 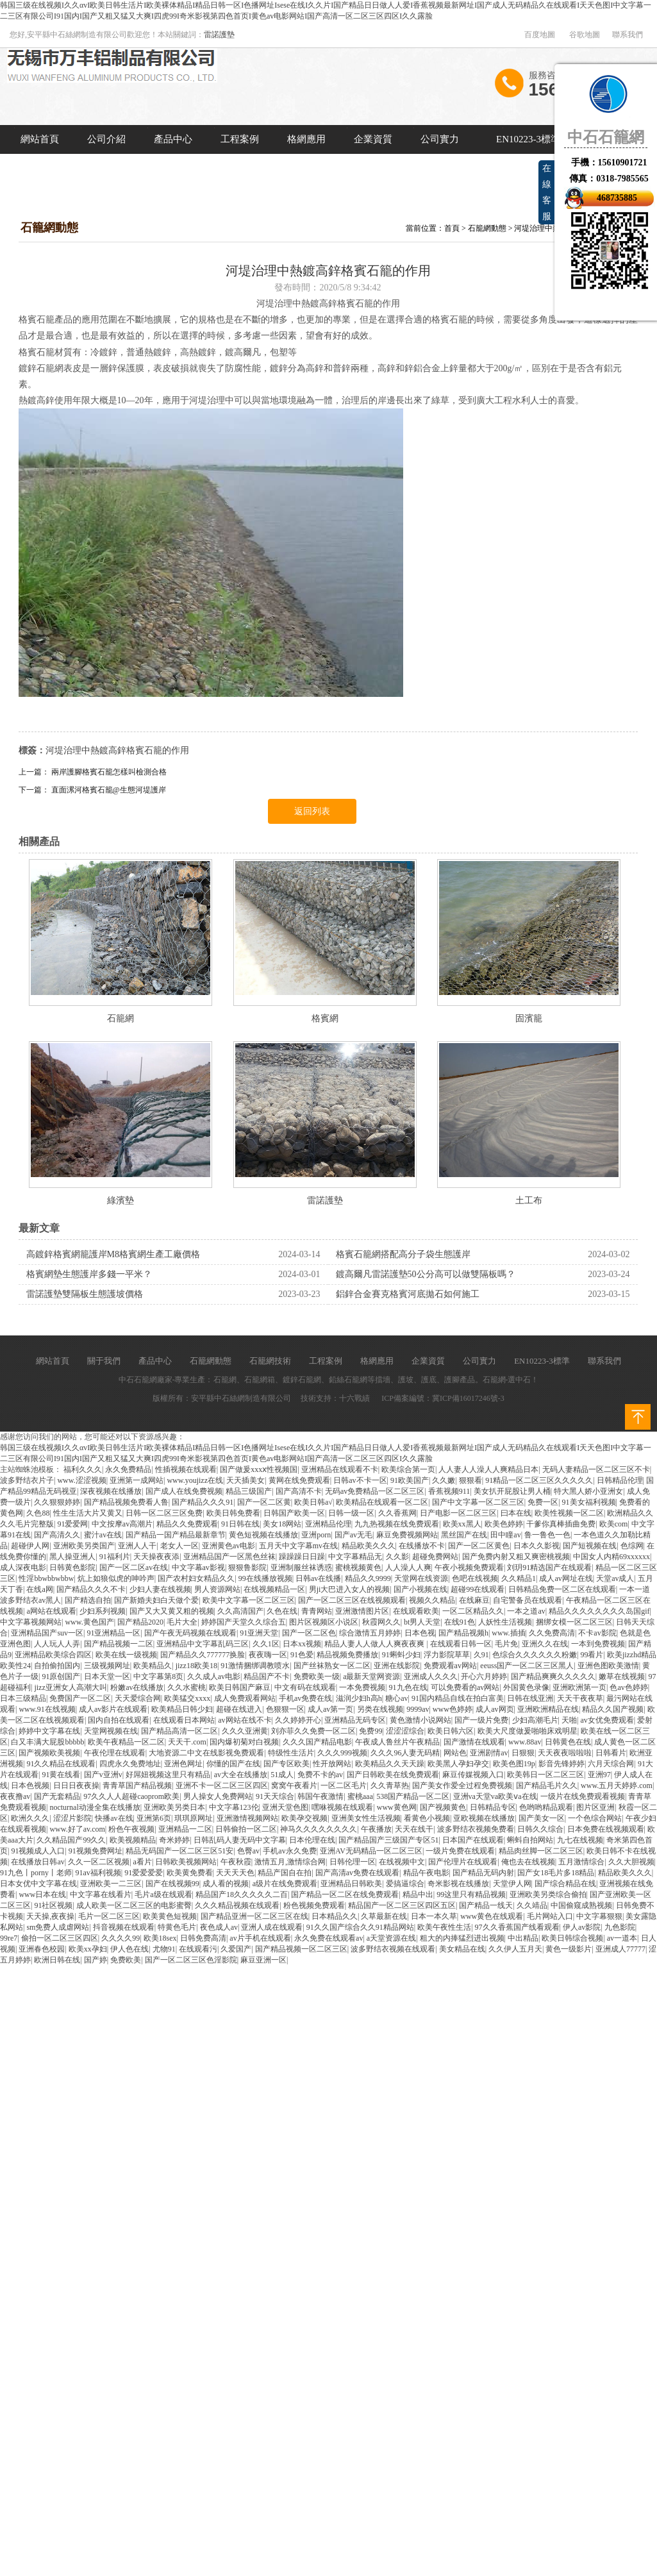 I want to click on 嫩草在线视频, so click(x=622, y=1676).